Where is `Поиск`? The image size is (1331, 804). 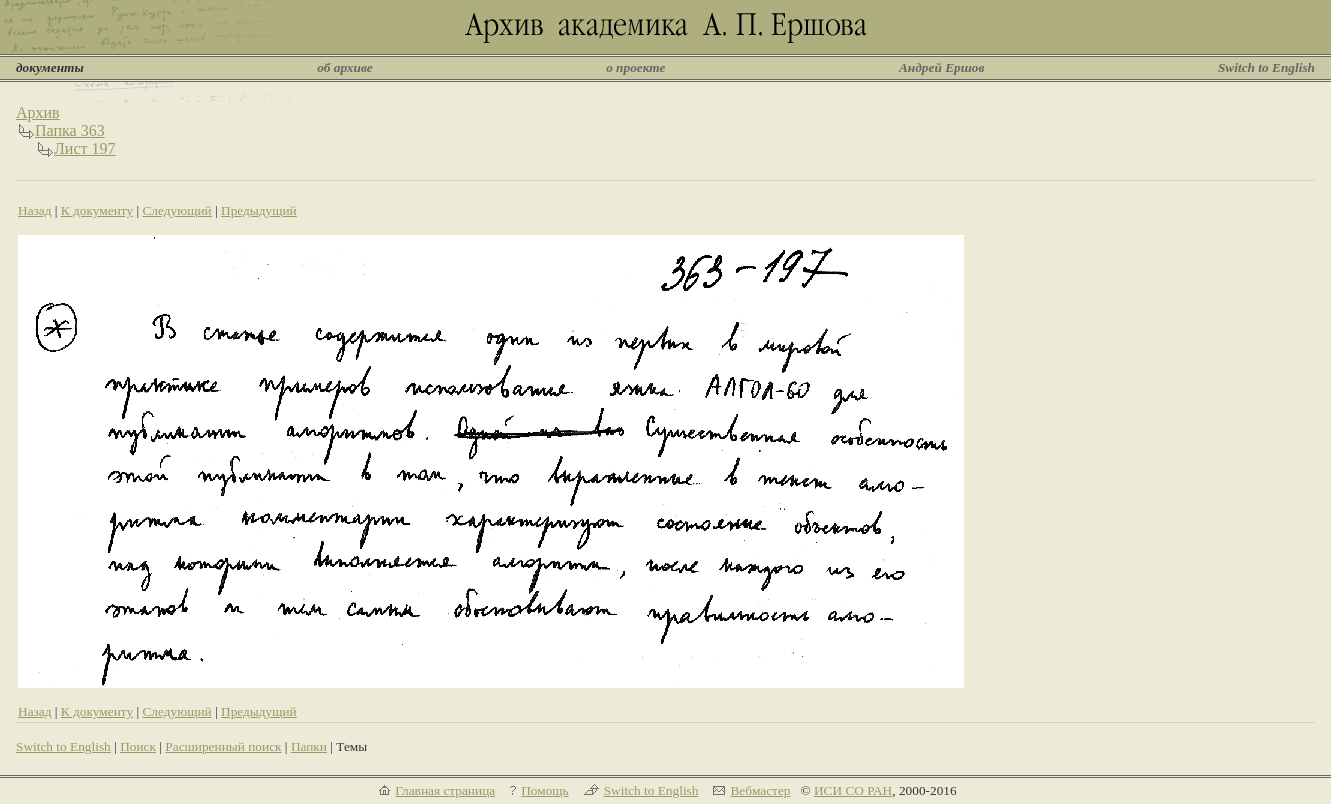 Поиск is located at coordinates (138, 746).